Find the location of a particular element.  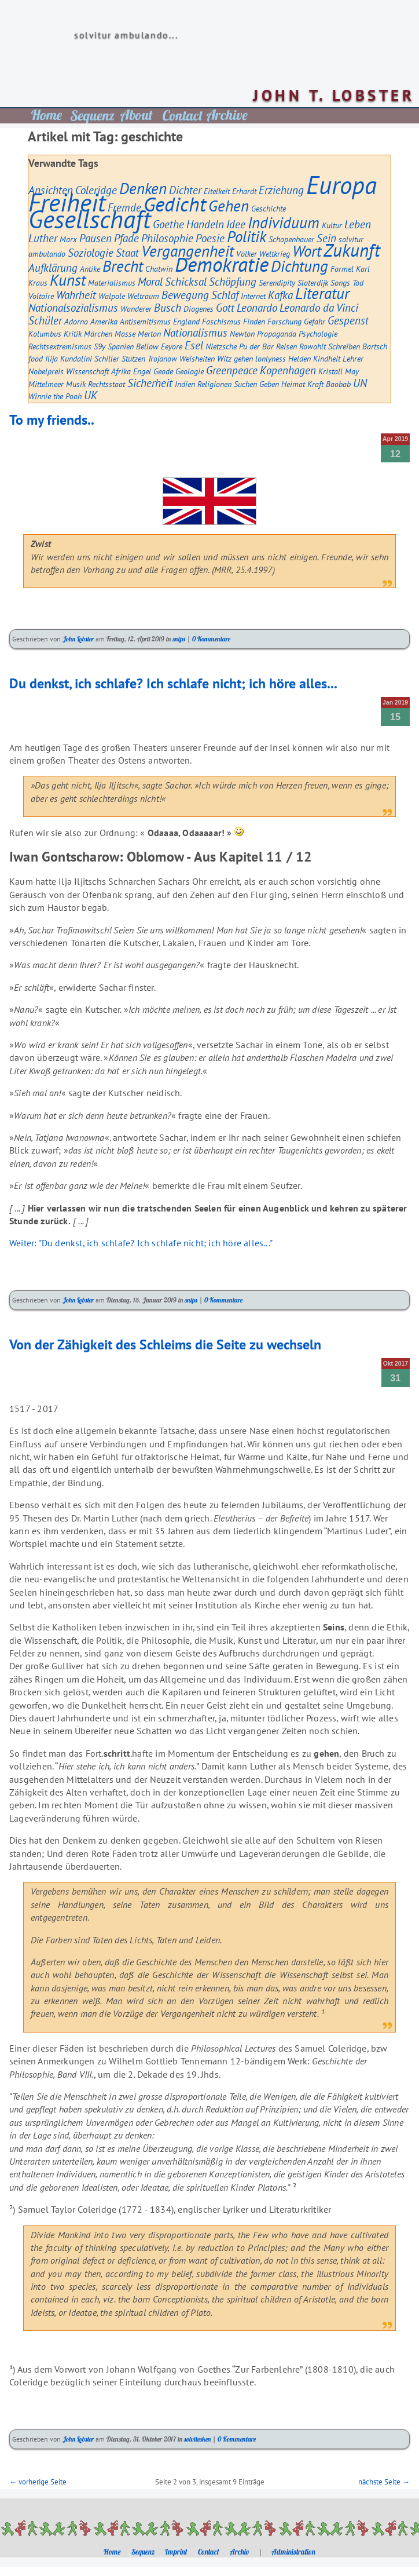

Home is located at coordinates (112, 2551).